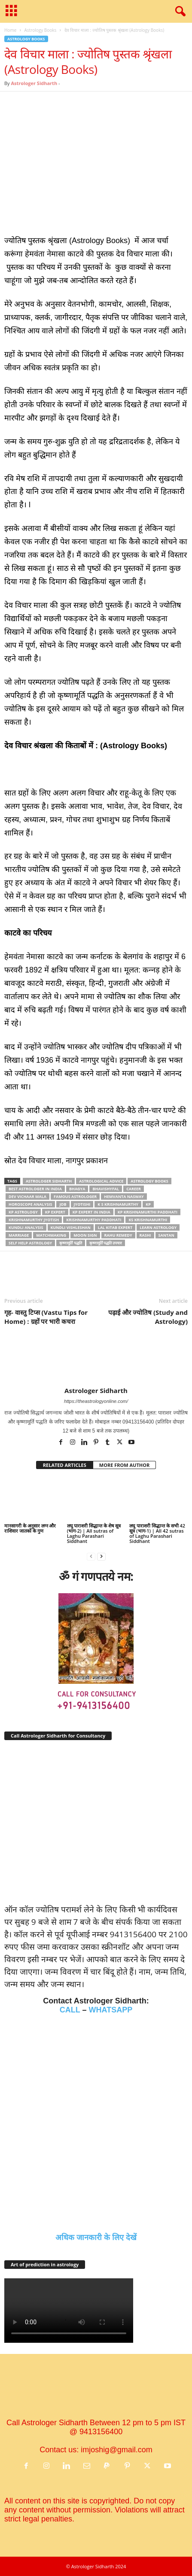 This screenshot has width=192, height=2576. I want to click on Astrologer Sidharth, so click(34, 83).